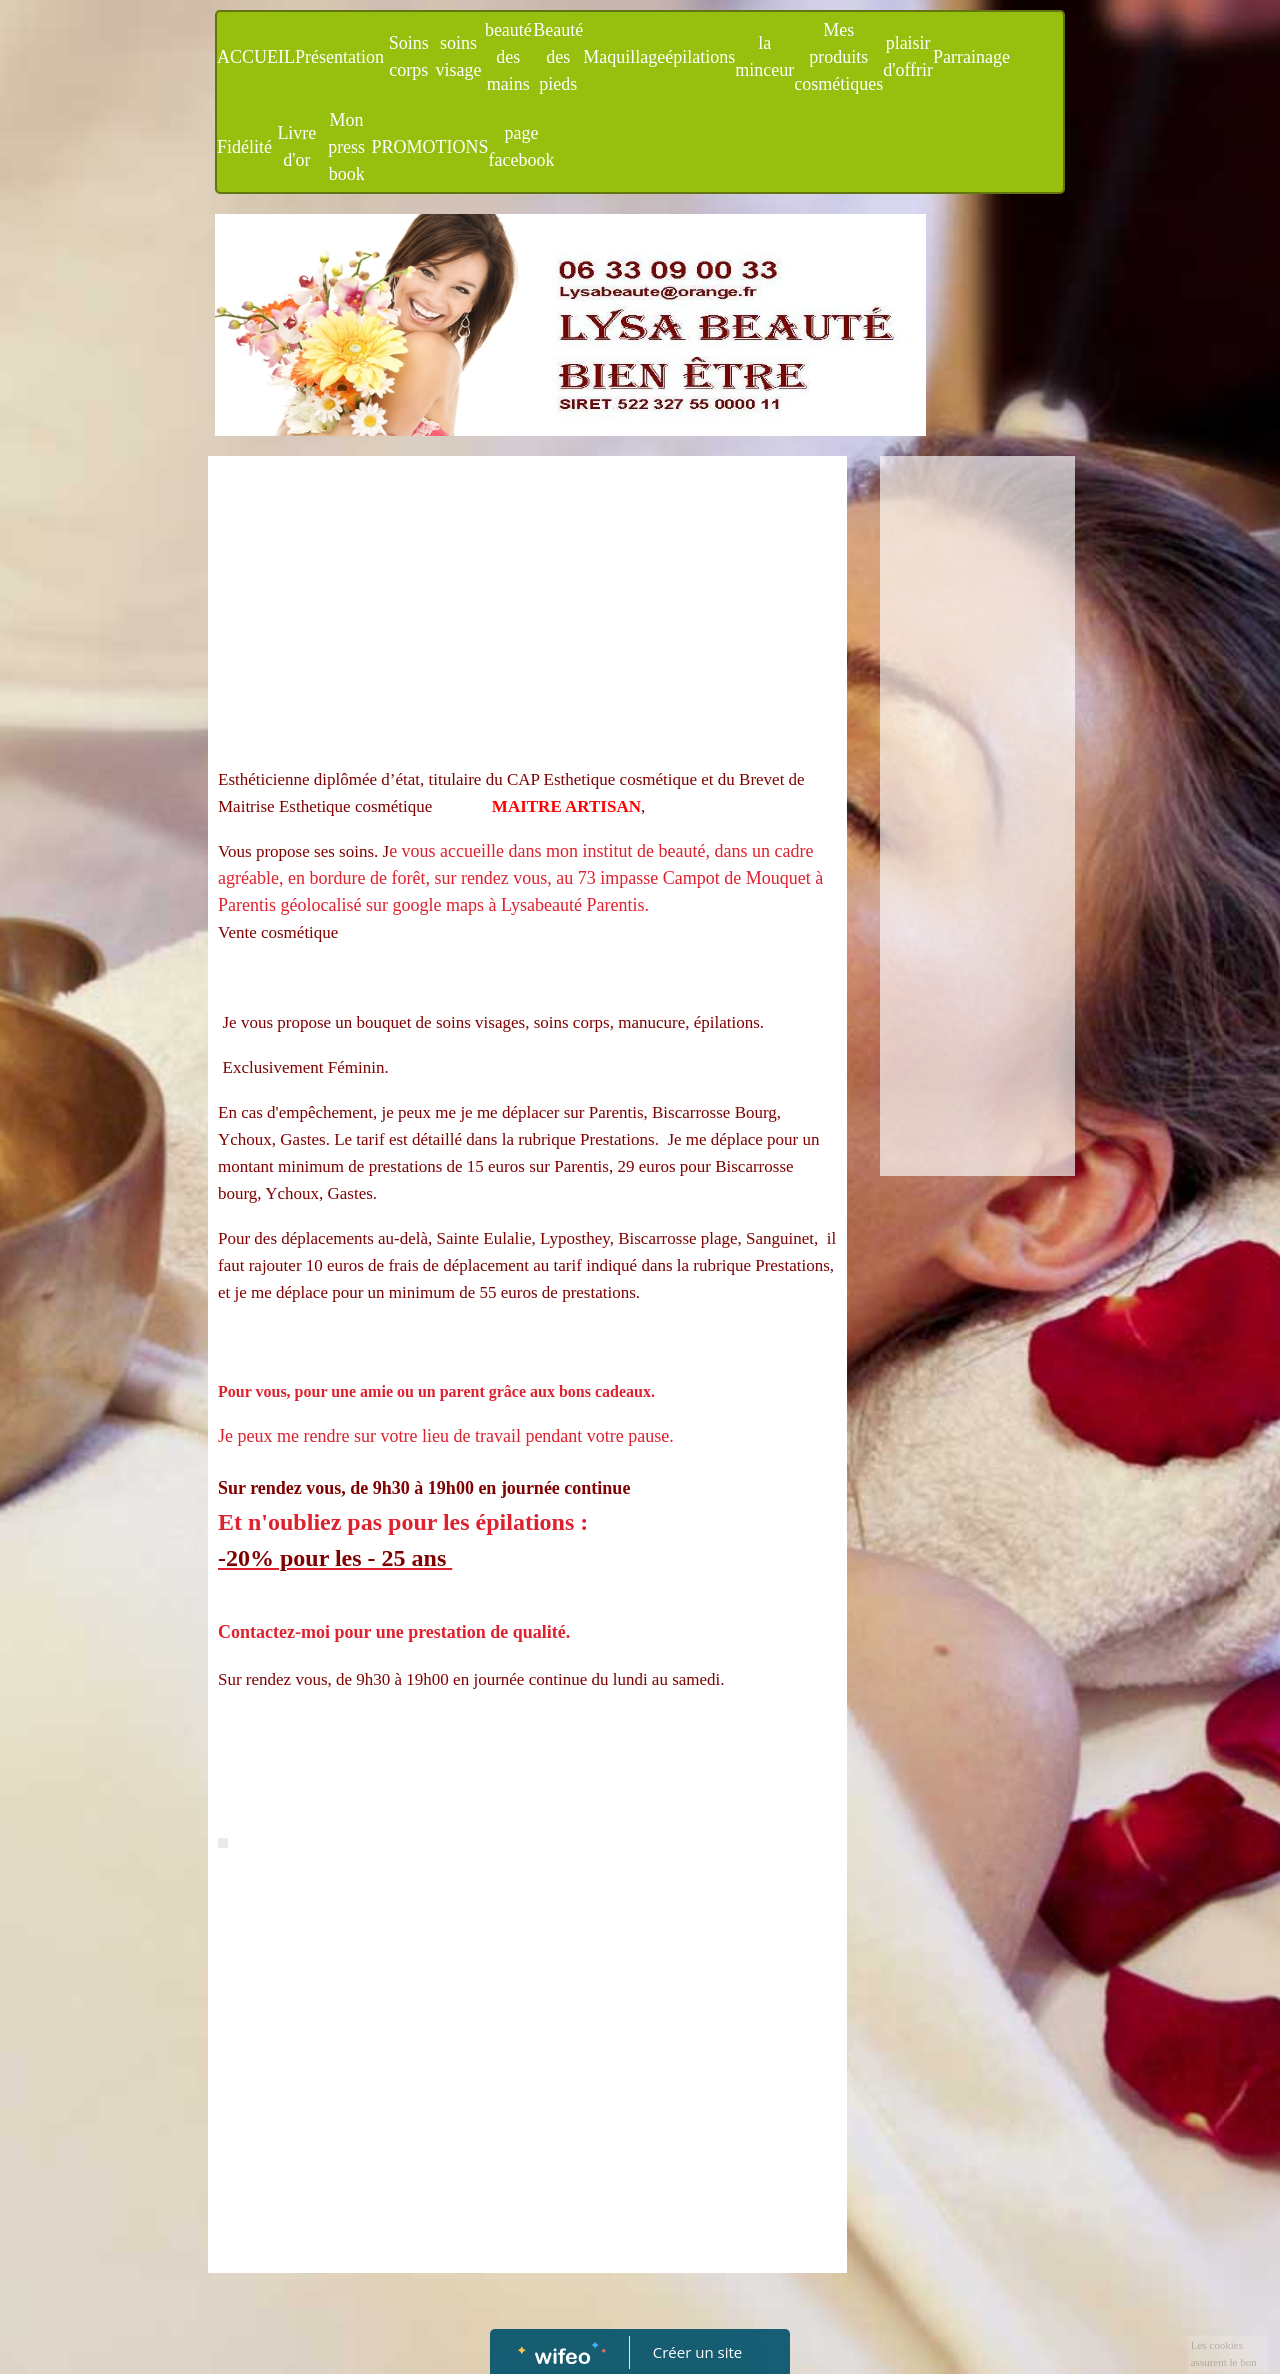  I want to click on soins visage, so click(459, 56).